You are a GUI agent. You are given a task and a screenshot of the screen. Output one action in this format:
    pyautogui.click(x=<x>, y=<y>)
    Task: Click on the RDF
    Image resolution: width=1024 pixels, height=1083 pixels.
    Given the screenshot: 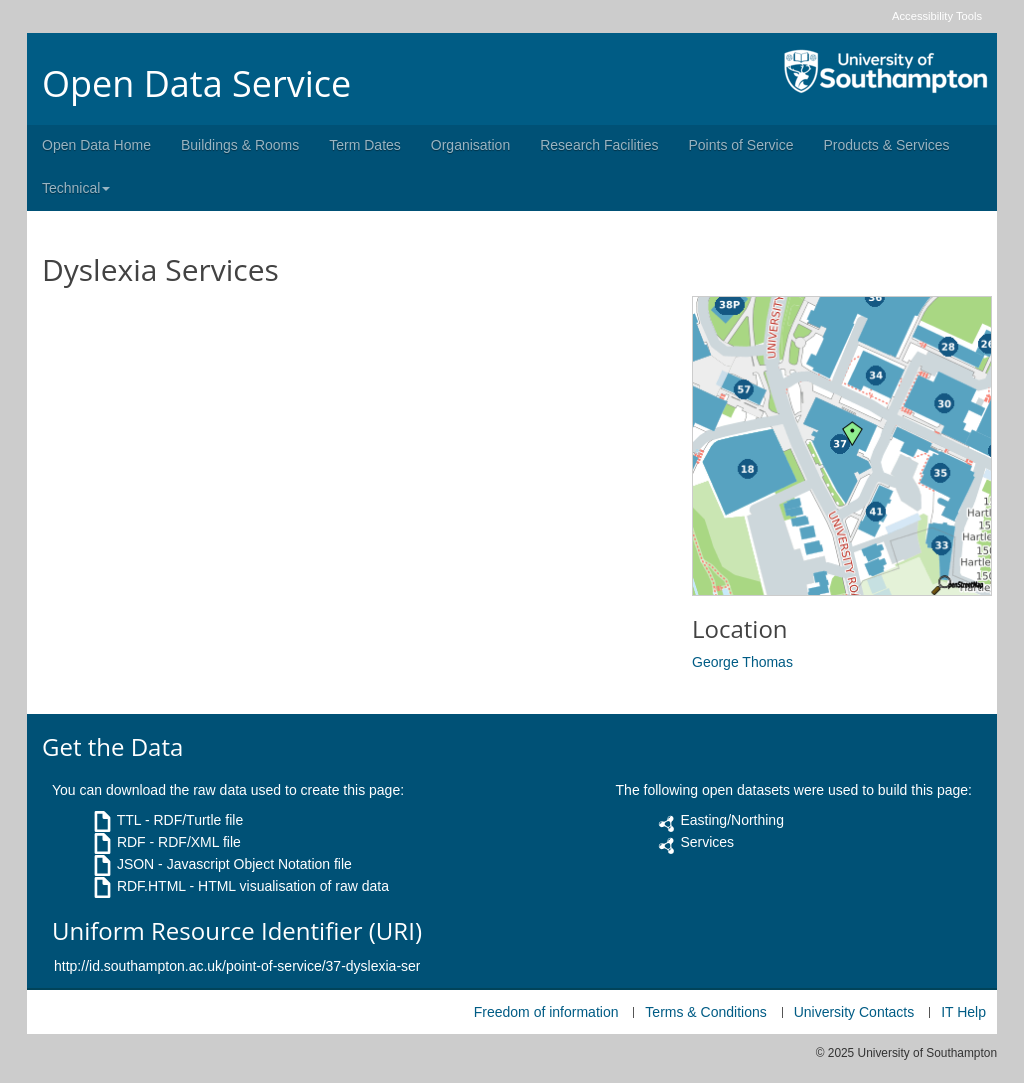 What is the action you would take?
    pyautogui.click(x=131, y=842)
    